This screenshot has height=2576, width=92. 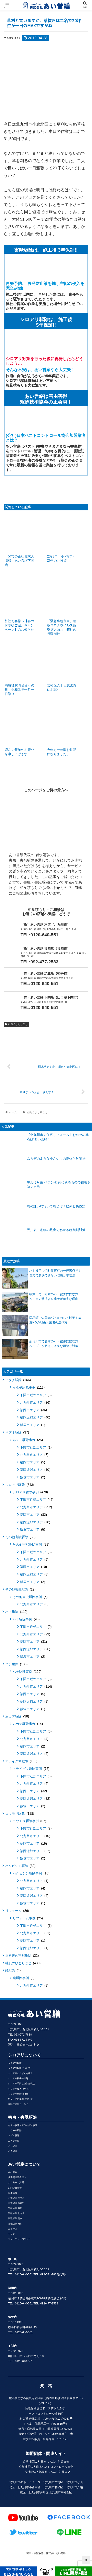 What do you see at coordinates (31, 1544) in the screenshot?
I see `その他害獣駆除事例` at bounding box center [31, 1544].